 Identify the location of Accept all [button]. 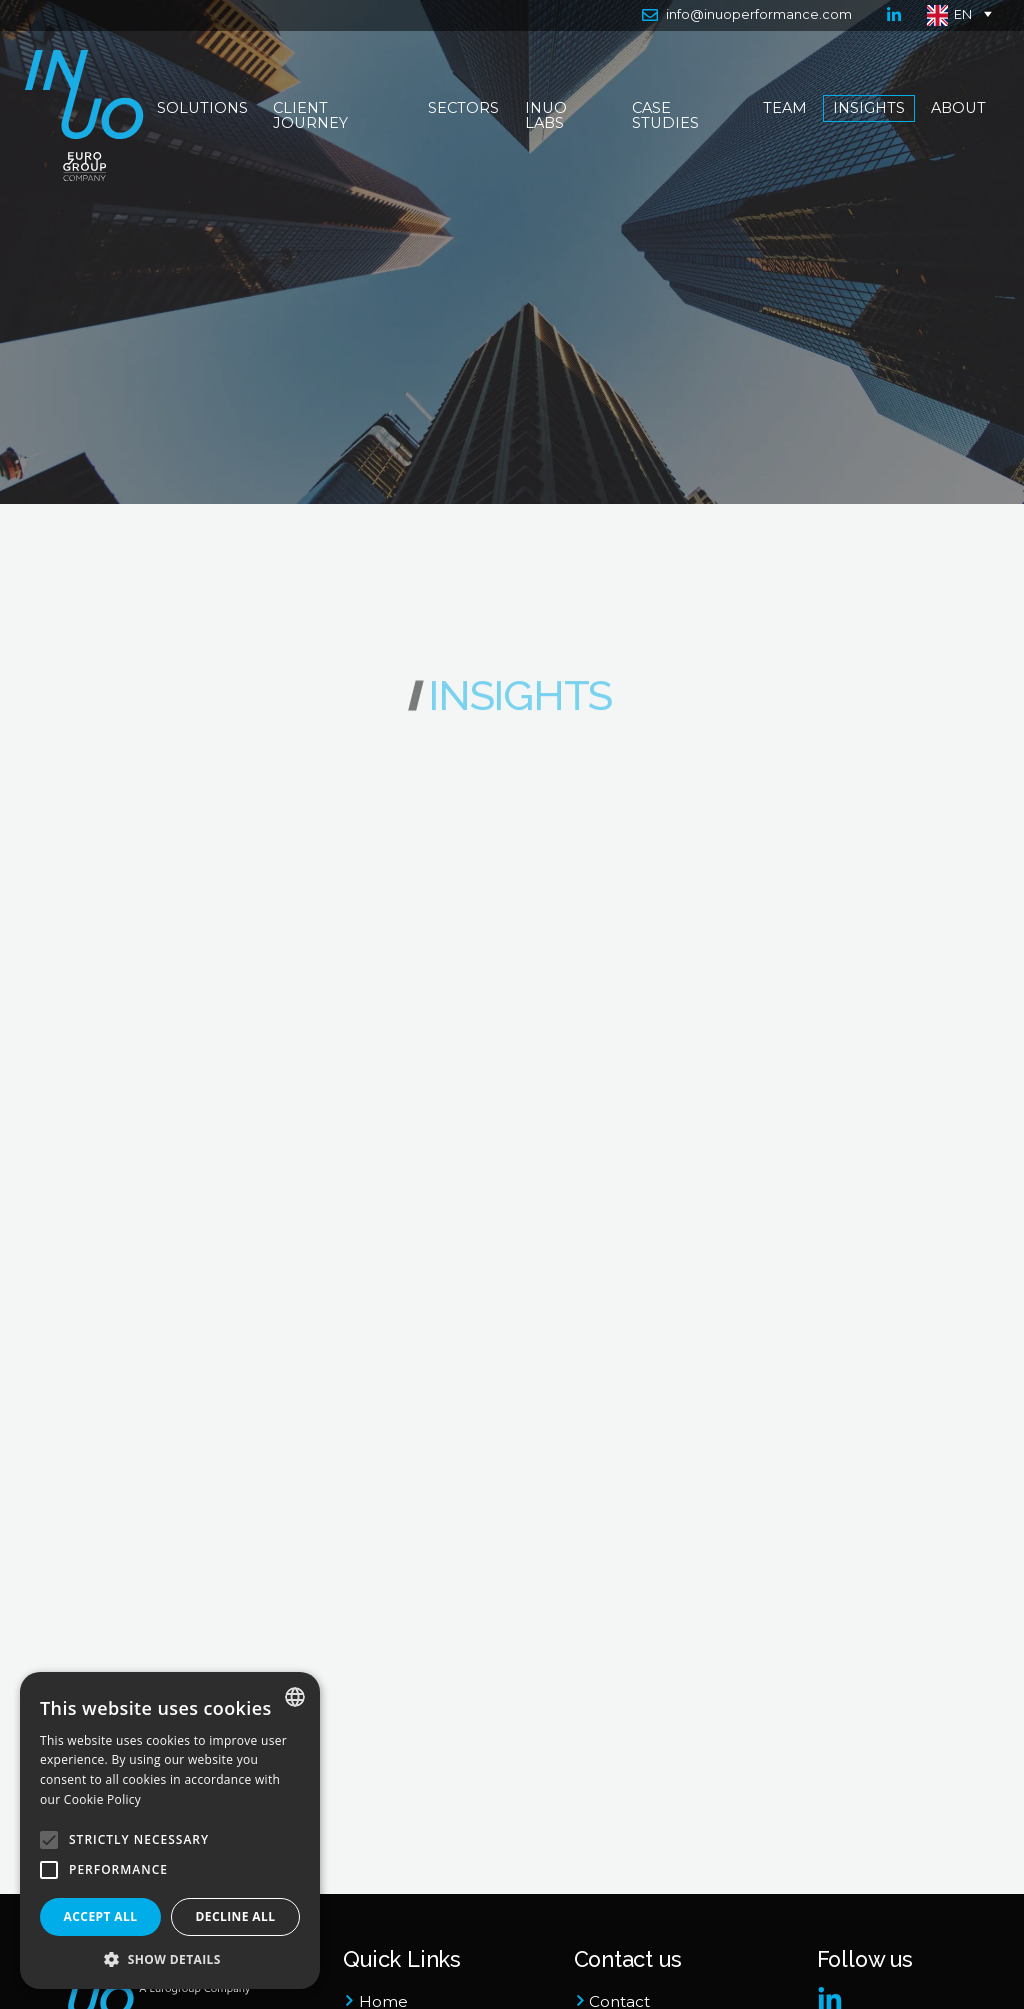
(101, 1916).